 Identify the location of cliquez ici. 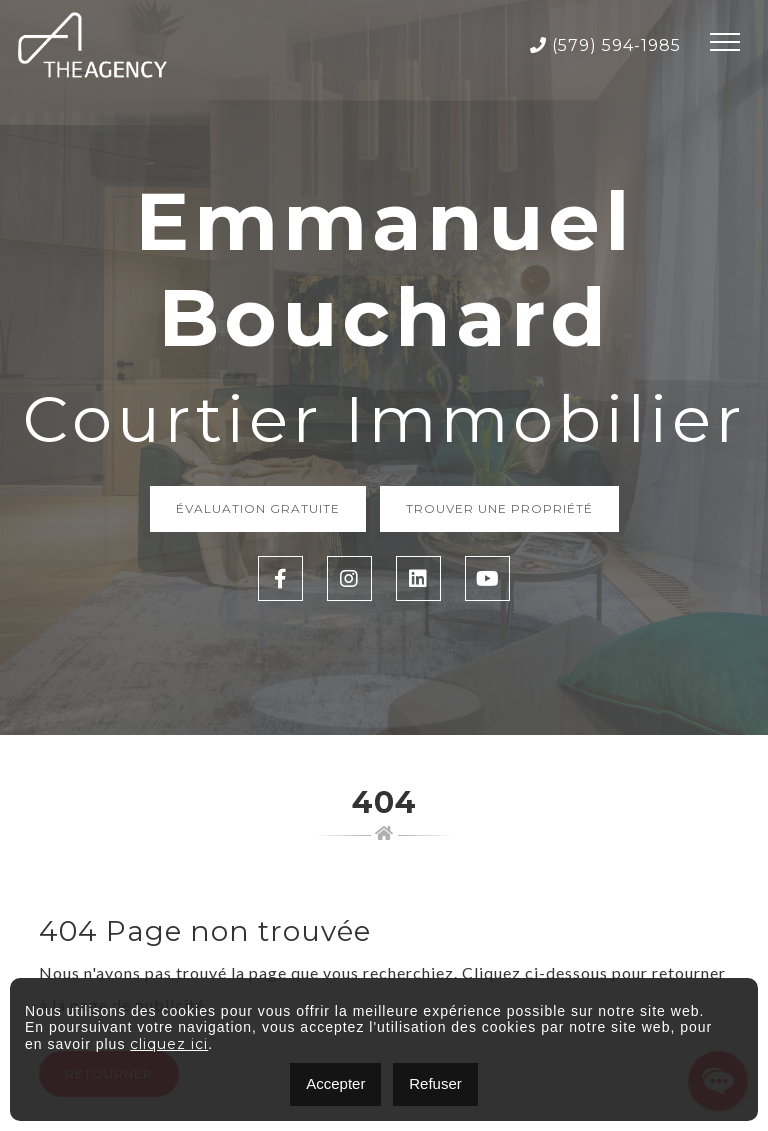
(169, 1044).